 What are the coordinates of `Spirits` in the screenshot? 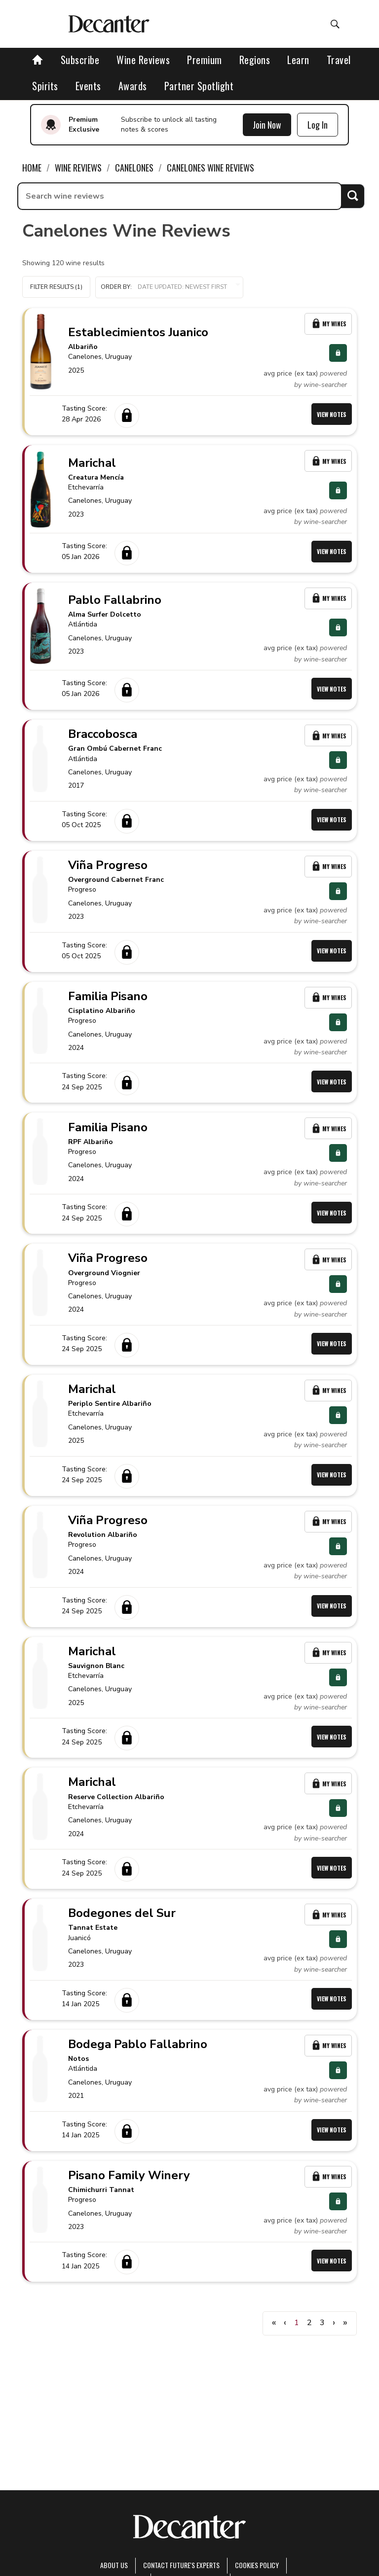 It's located at (45, 85).